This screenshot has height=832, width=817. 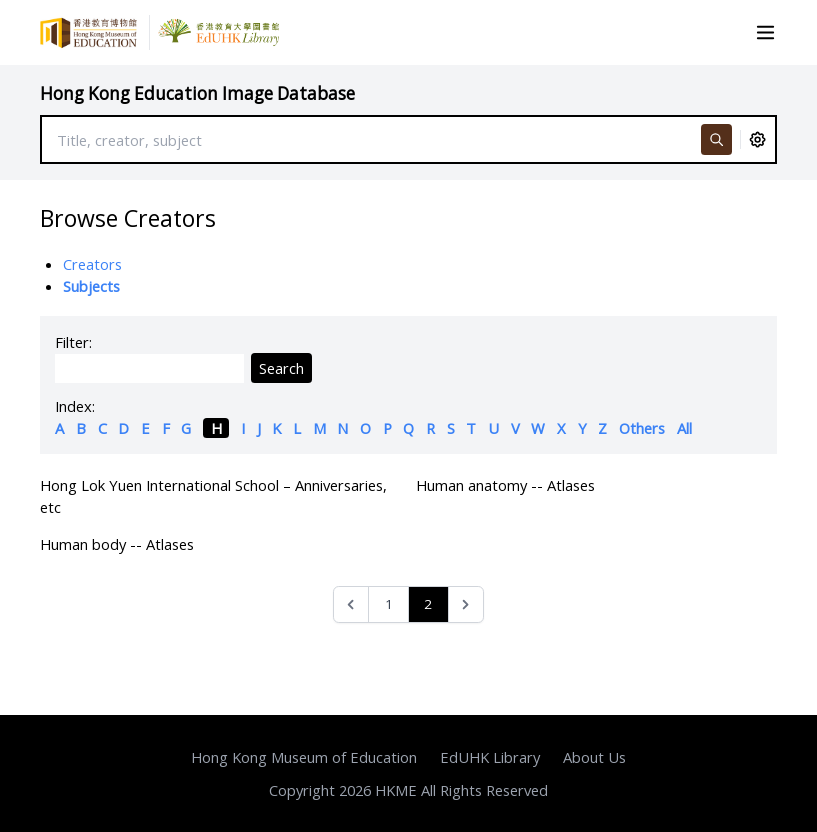 I want to click on Hong Kong Education Image Database, so click(x=197, y=93).